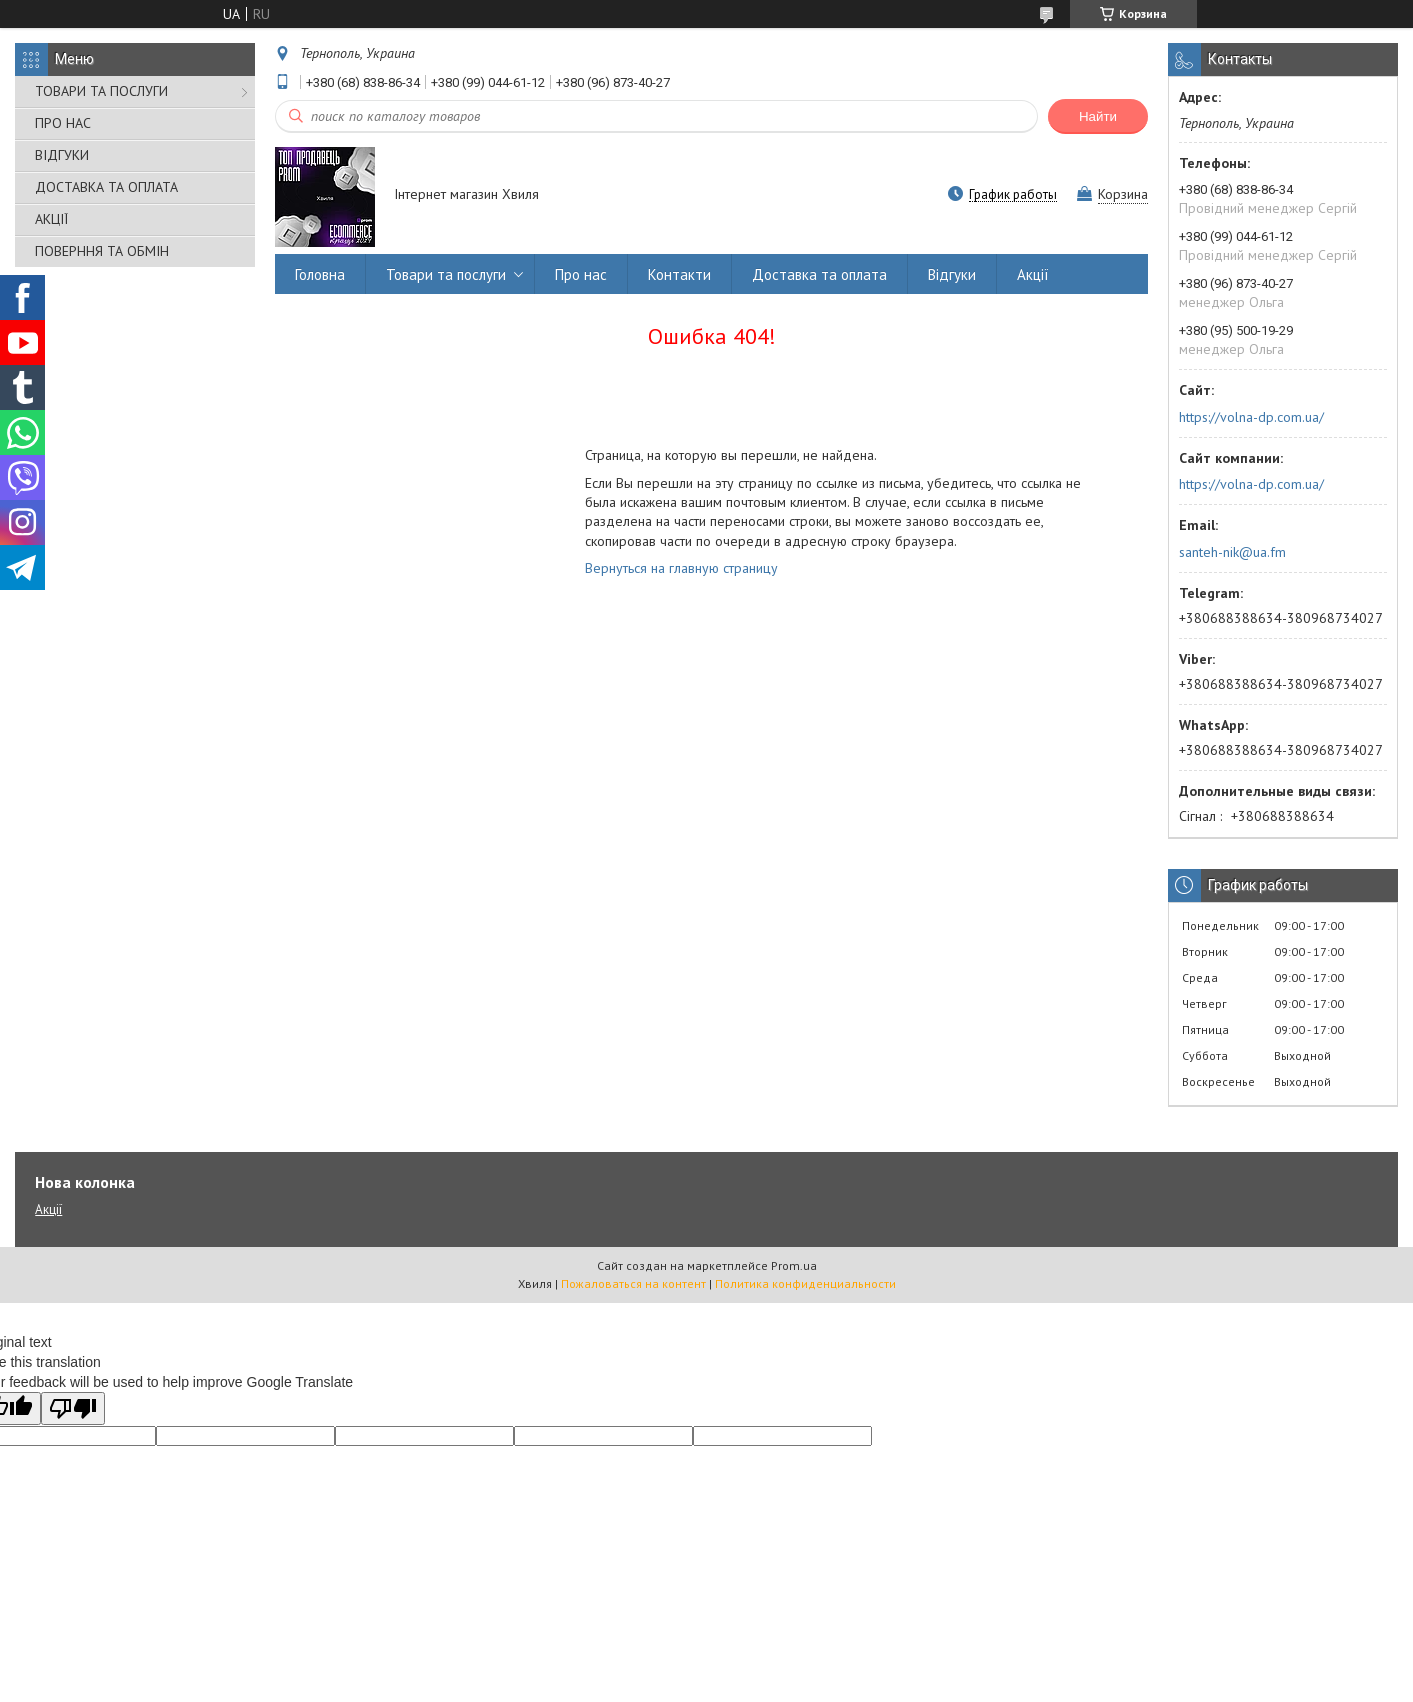 The width and height of the screenshot is (1413, 1702). Describe the element at coordinates (106, 187) in the screenshot. I see `ДОСТАВКА ТА ОПЛАТА` at that location.